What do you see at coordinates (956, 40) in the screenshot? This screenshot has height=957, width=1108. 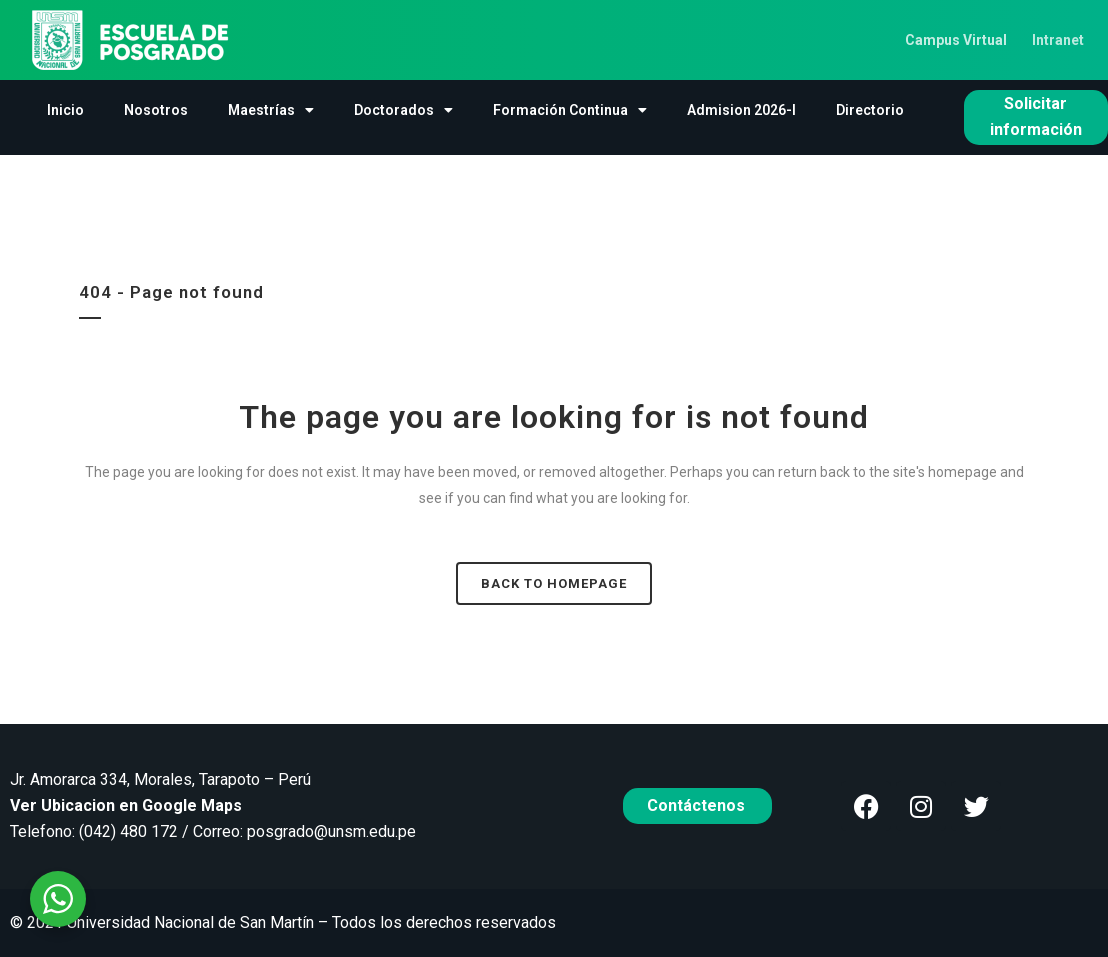 I see `Campus Virtual` at bounding box center [956, 40].